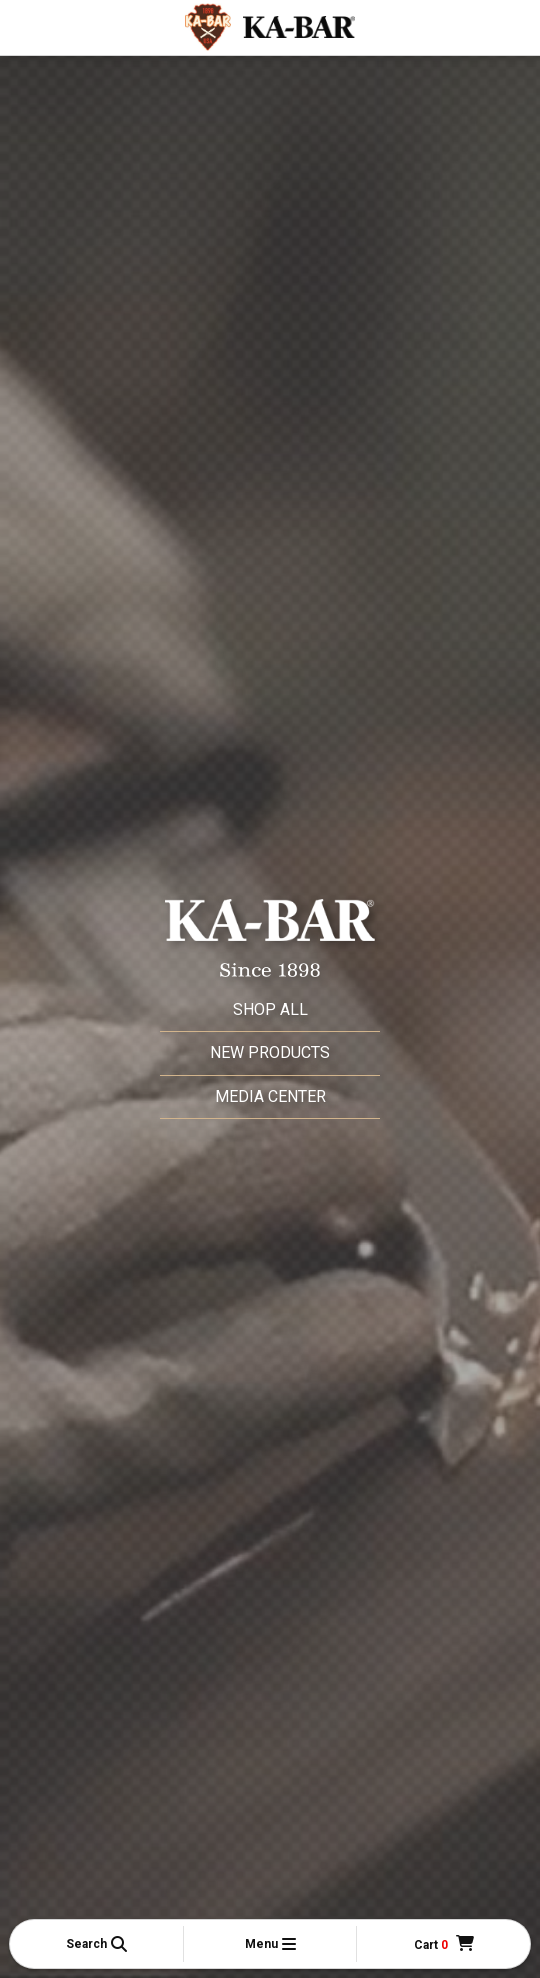 Image resolution: width=540 pixels, height=1978 pixels. What do you see at coordinates (270, 1009) in the screenshot?
I see `Shop All` at bounding box center [270, 1009].